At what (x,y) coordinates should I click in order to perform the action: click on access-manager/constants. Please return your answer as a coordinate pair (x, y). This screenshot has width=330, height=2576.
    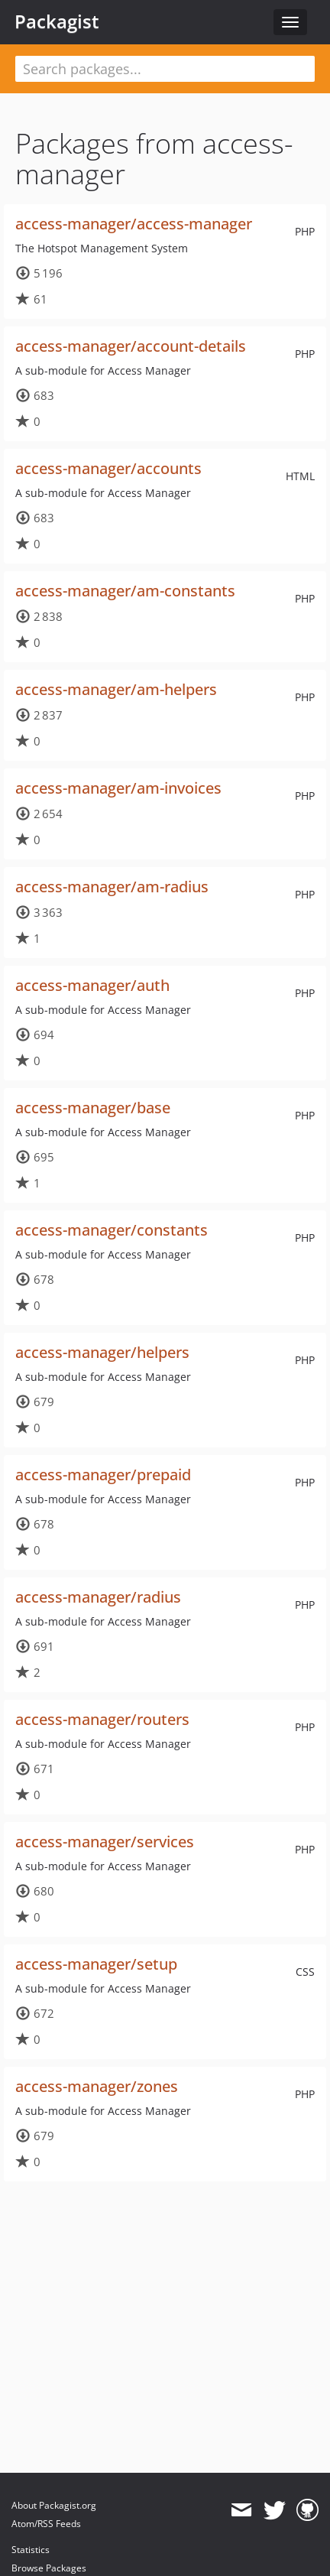
    Looking at the image, I should click on (111, 1230).